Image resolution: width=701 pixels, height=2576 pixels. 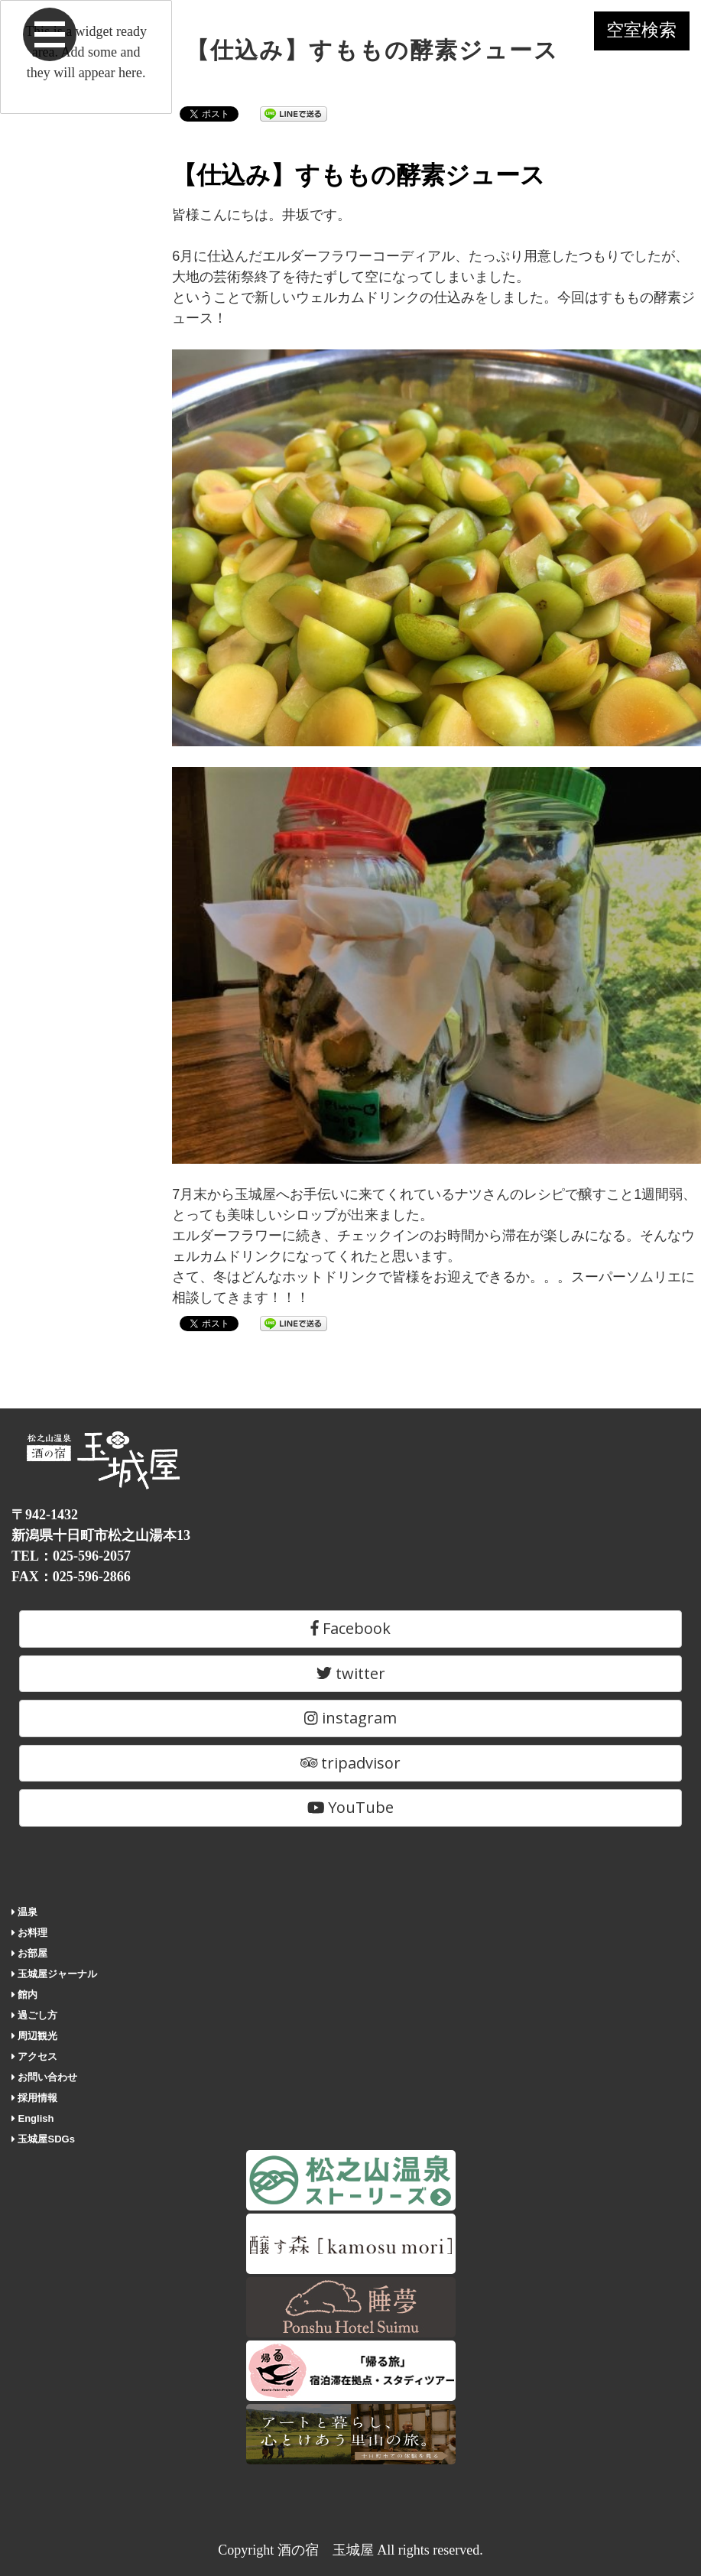 I want to click on 玉城屋SDGs, so click(x=43, y=2139).